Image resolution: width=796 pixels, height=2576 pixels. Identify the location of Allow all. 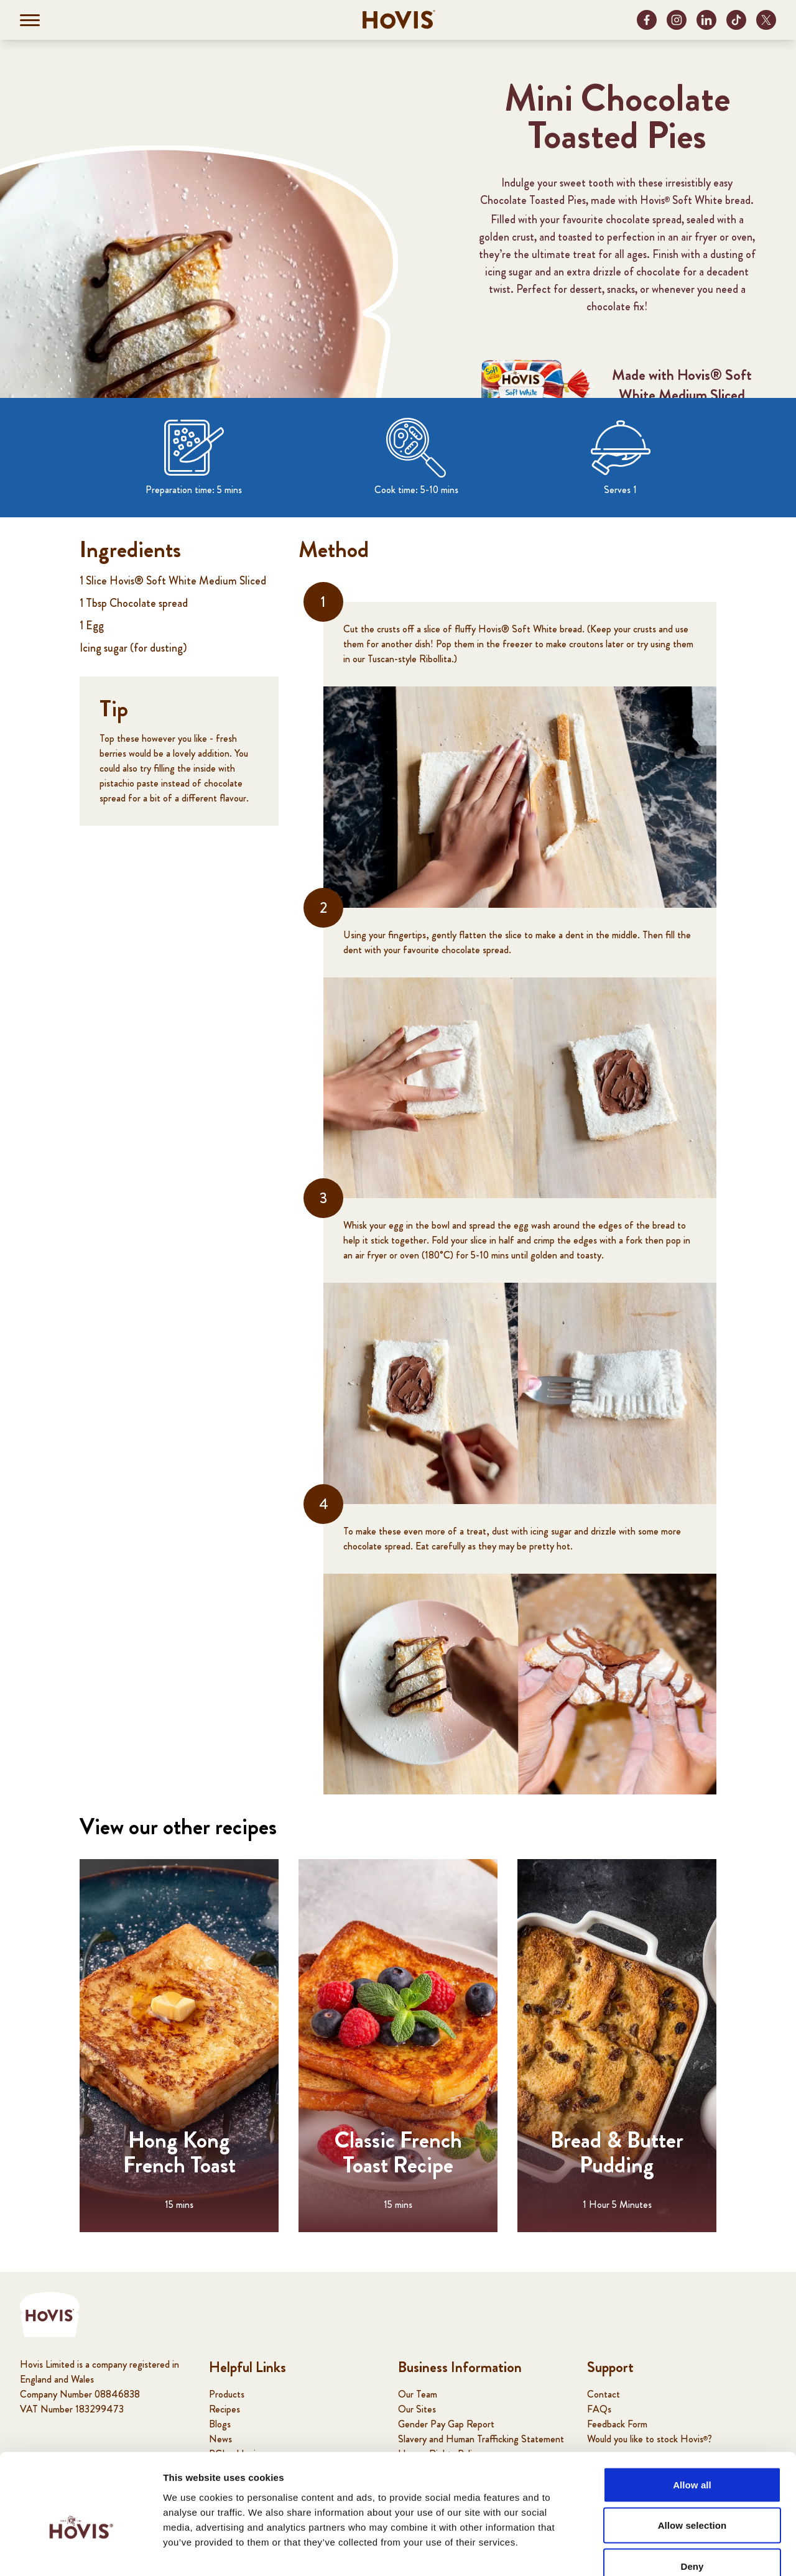
(692, 2412).